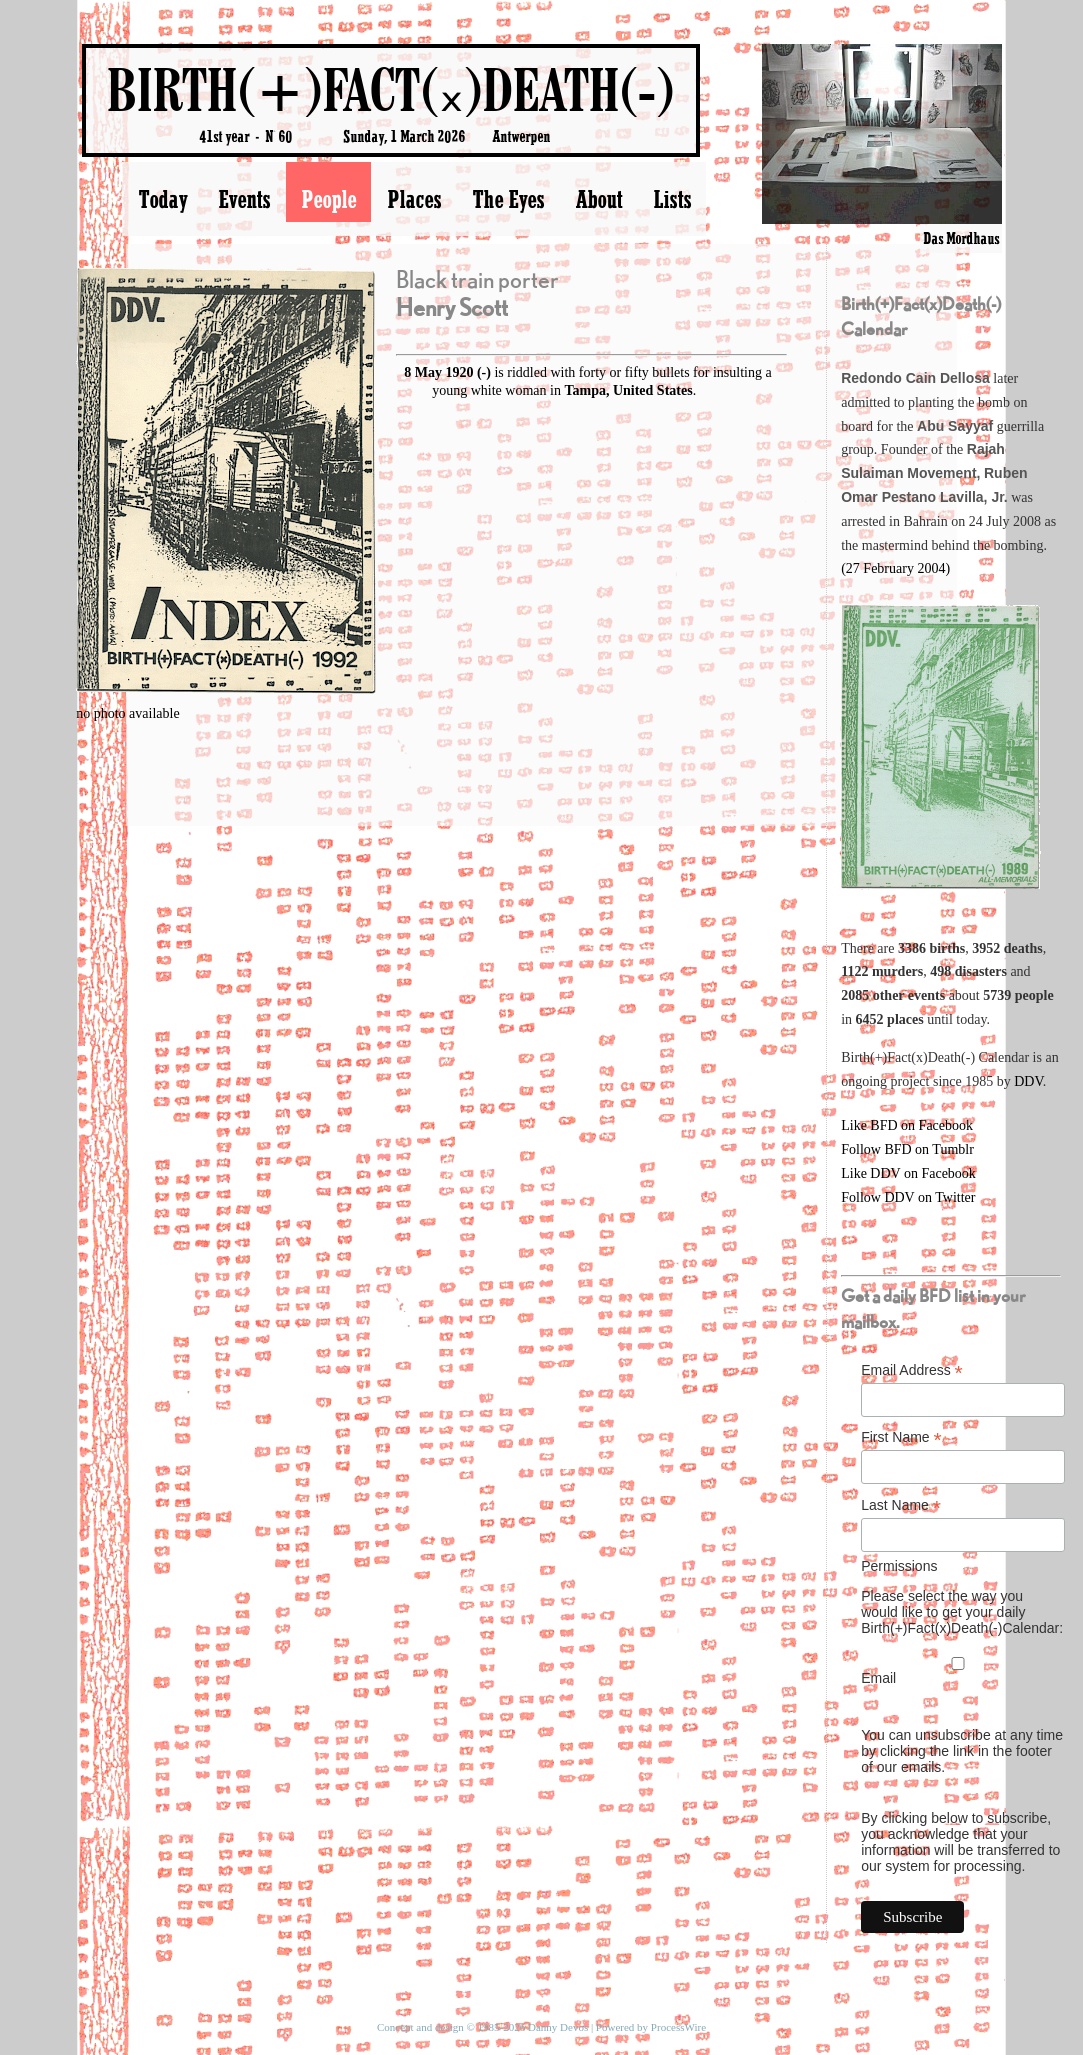  Describe the element at coordinates (901, 1505) in the screenshot. I see `Last Name` at that location.